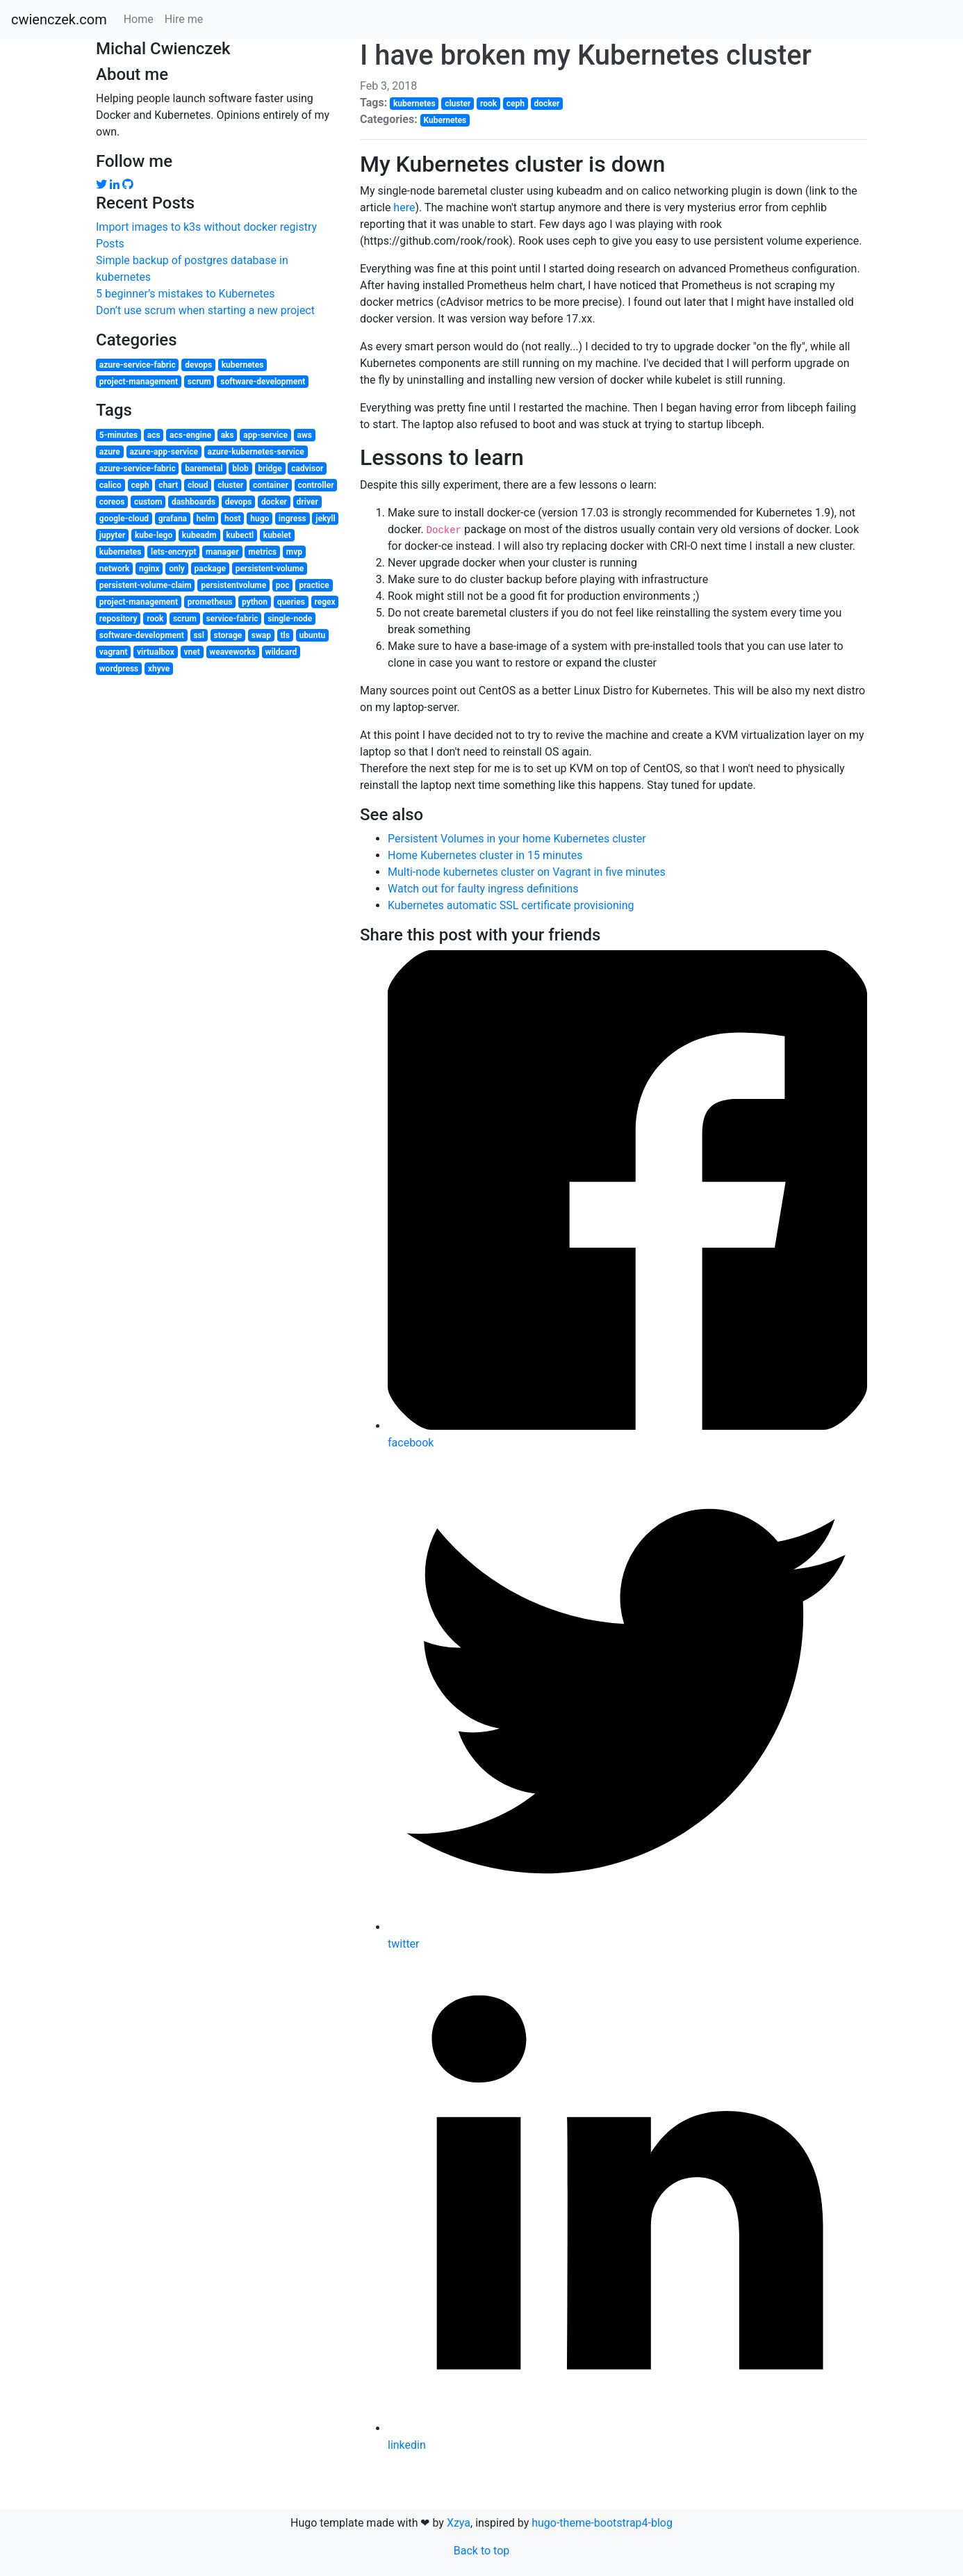 This screenshot has width=963, height=2576. I want to click on coreos, so click(112, 502).